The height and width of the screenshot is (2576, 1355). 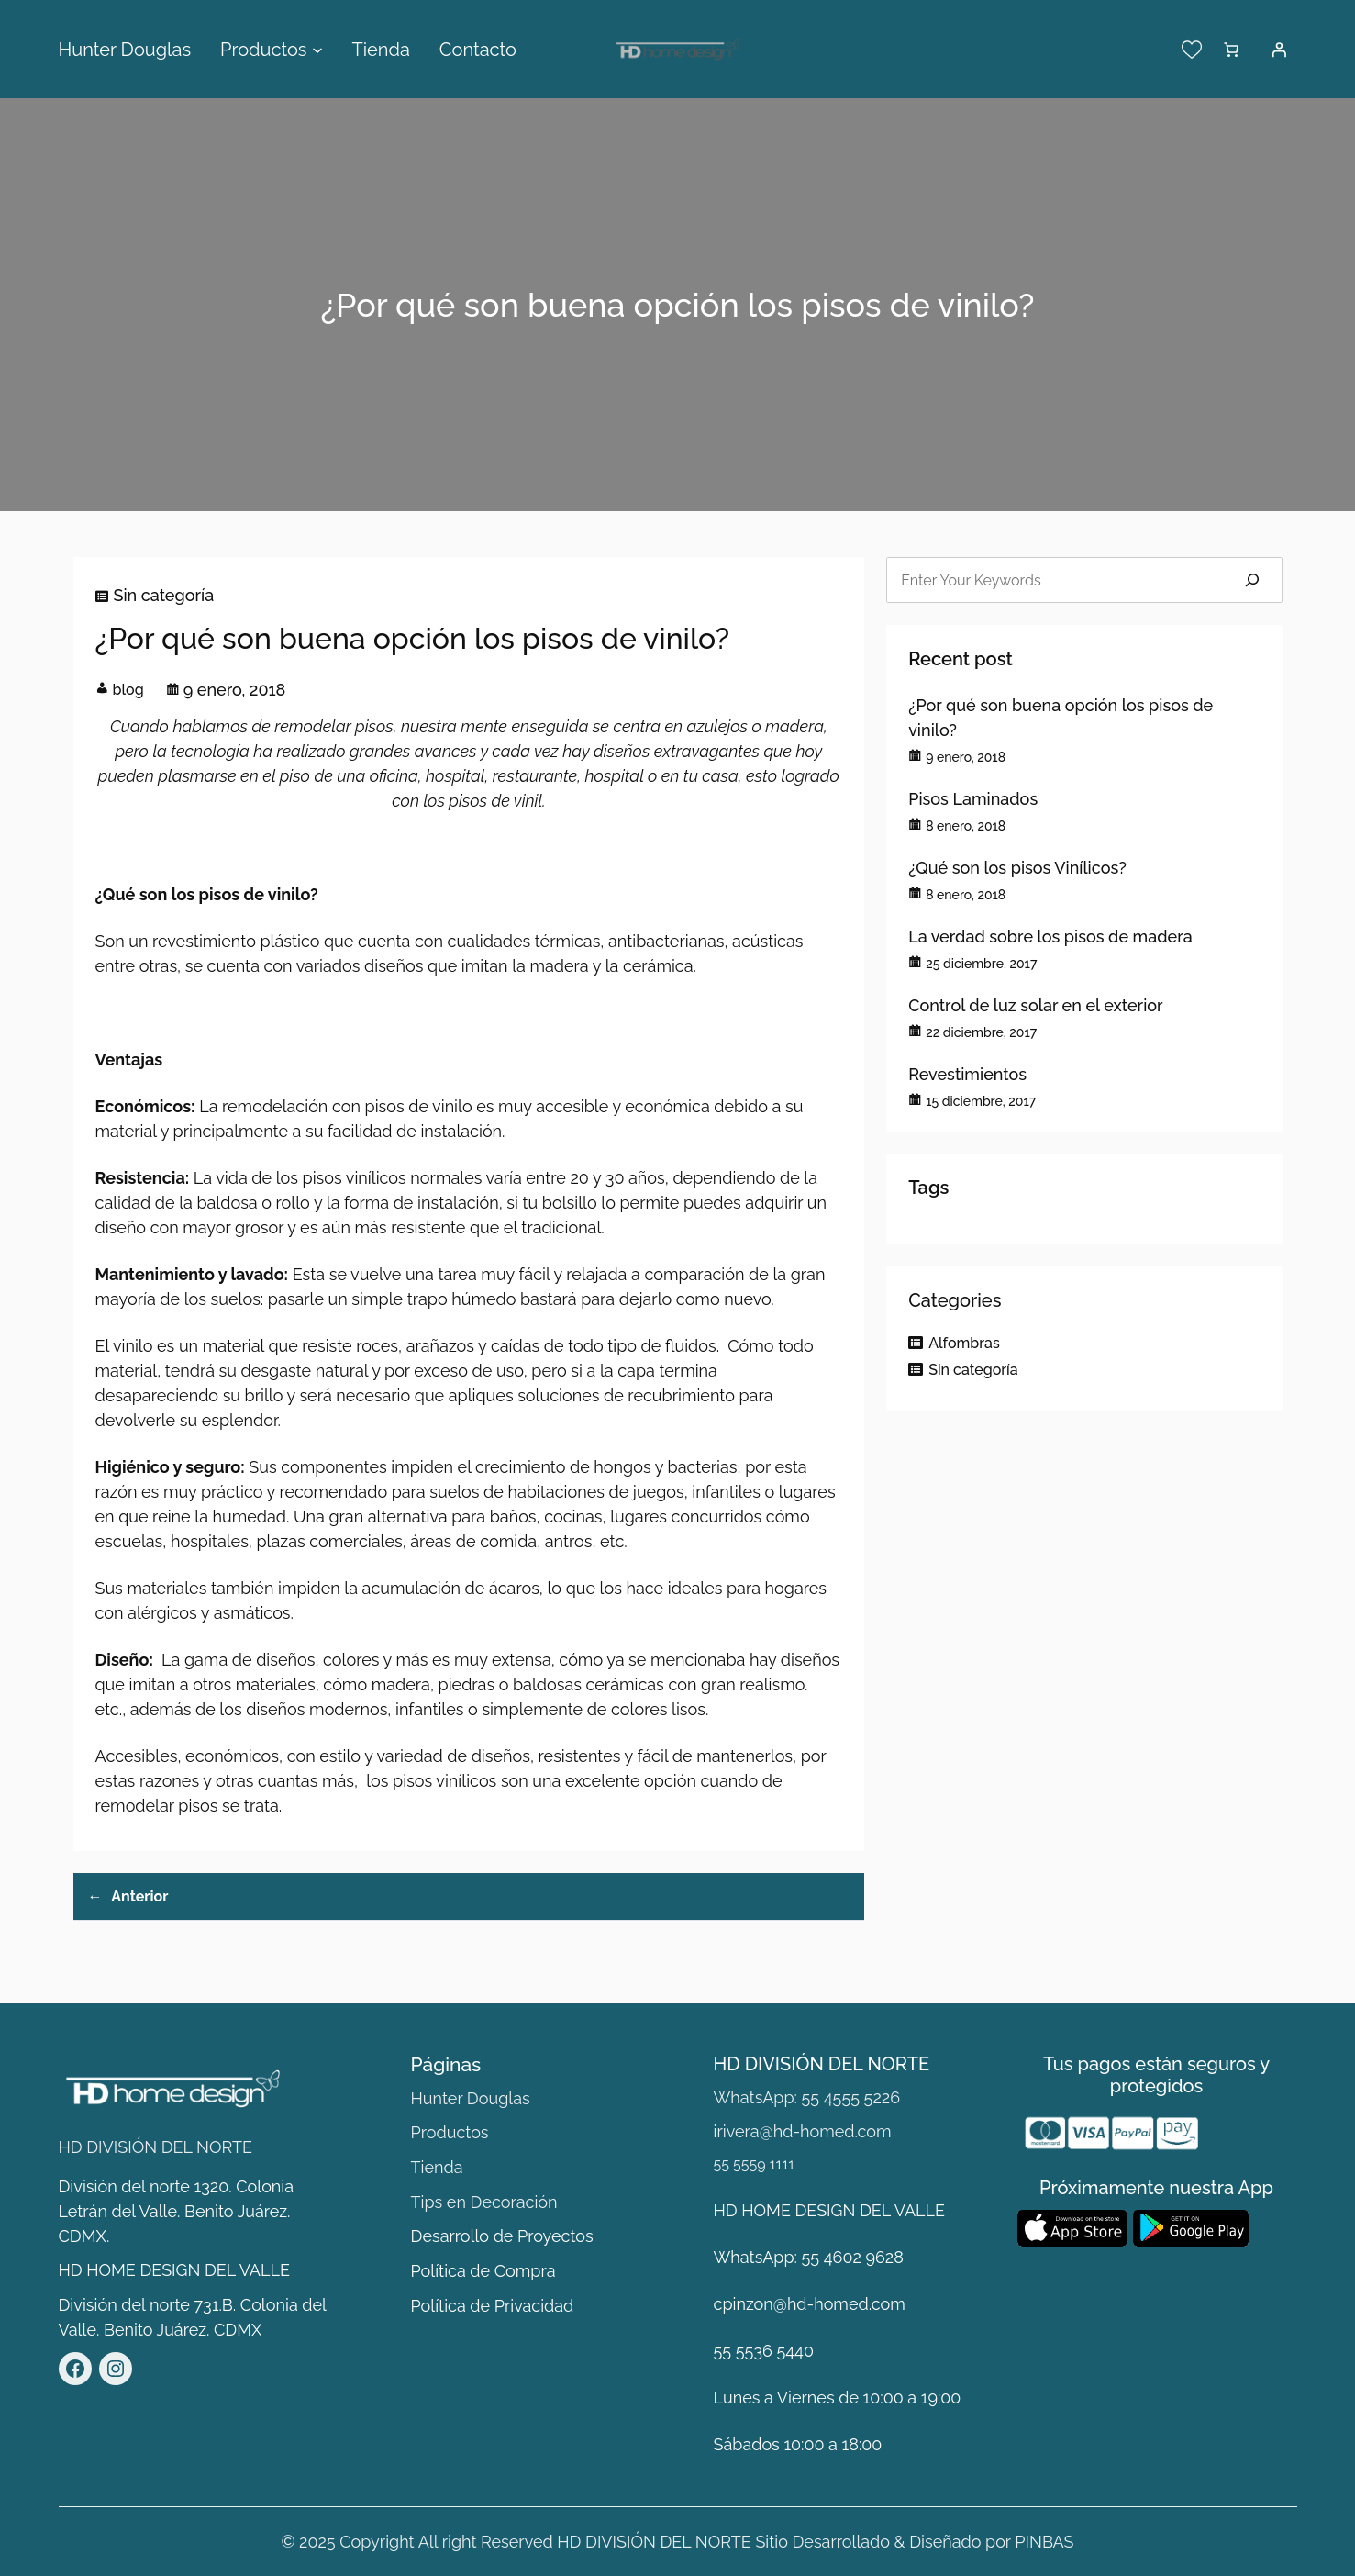 What do you see at coordinates (967, 1074) in the screenshot?
I see `Revestimientos` at bounding box center [967, 1074].